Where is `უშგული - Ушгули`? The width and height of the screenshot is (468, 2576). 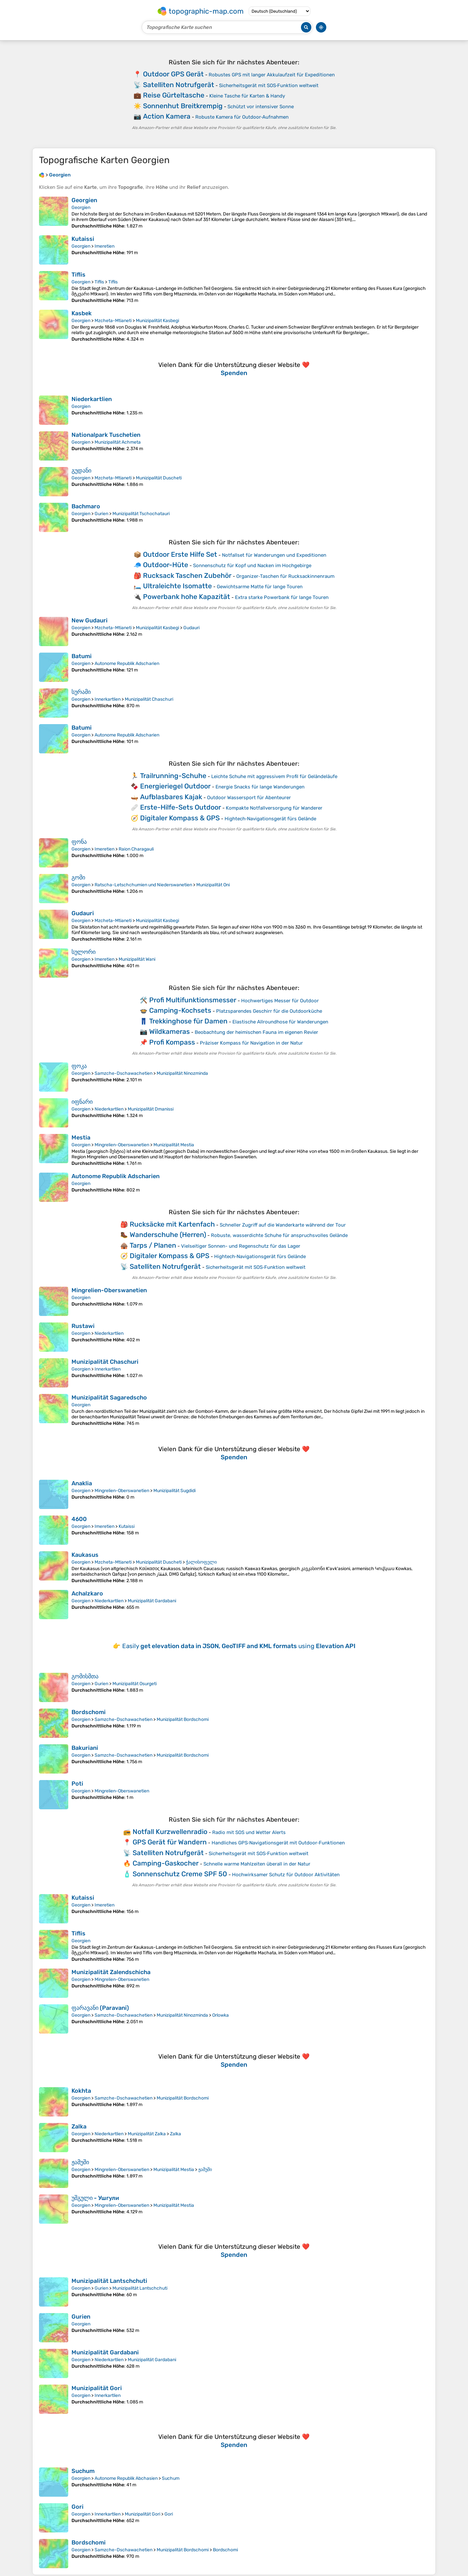 უშგული - Ушгули is located at coordinates (95, 2198).